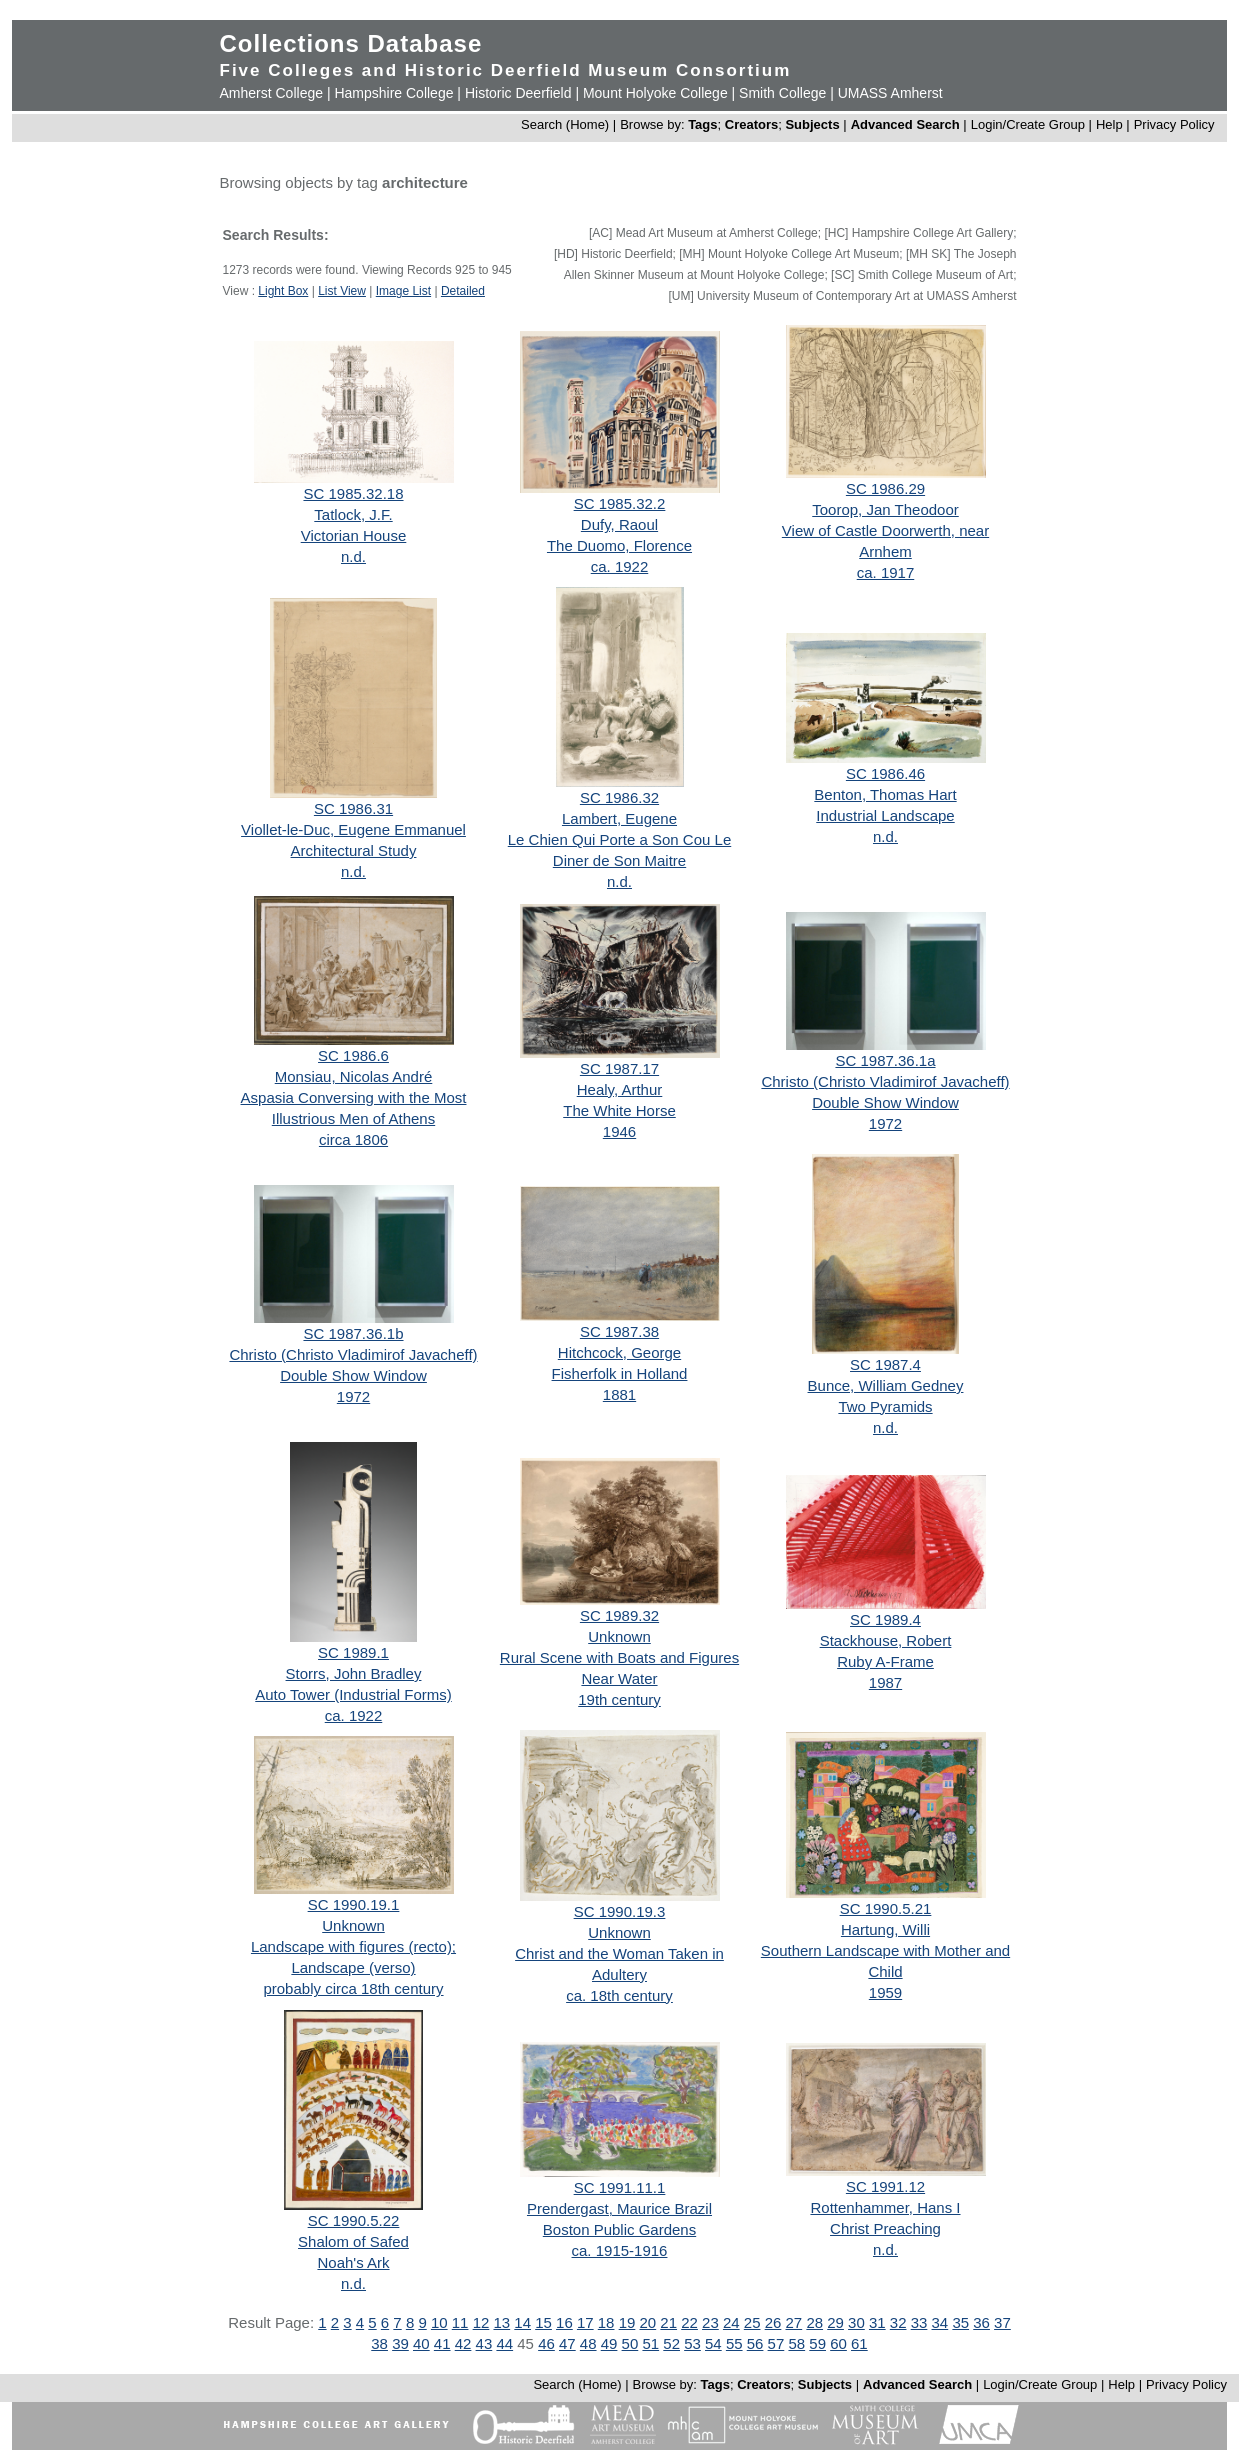  I want to click on 52, so click(671, 2343).